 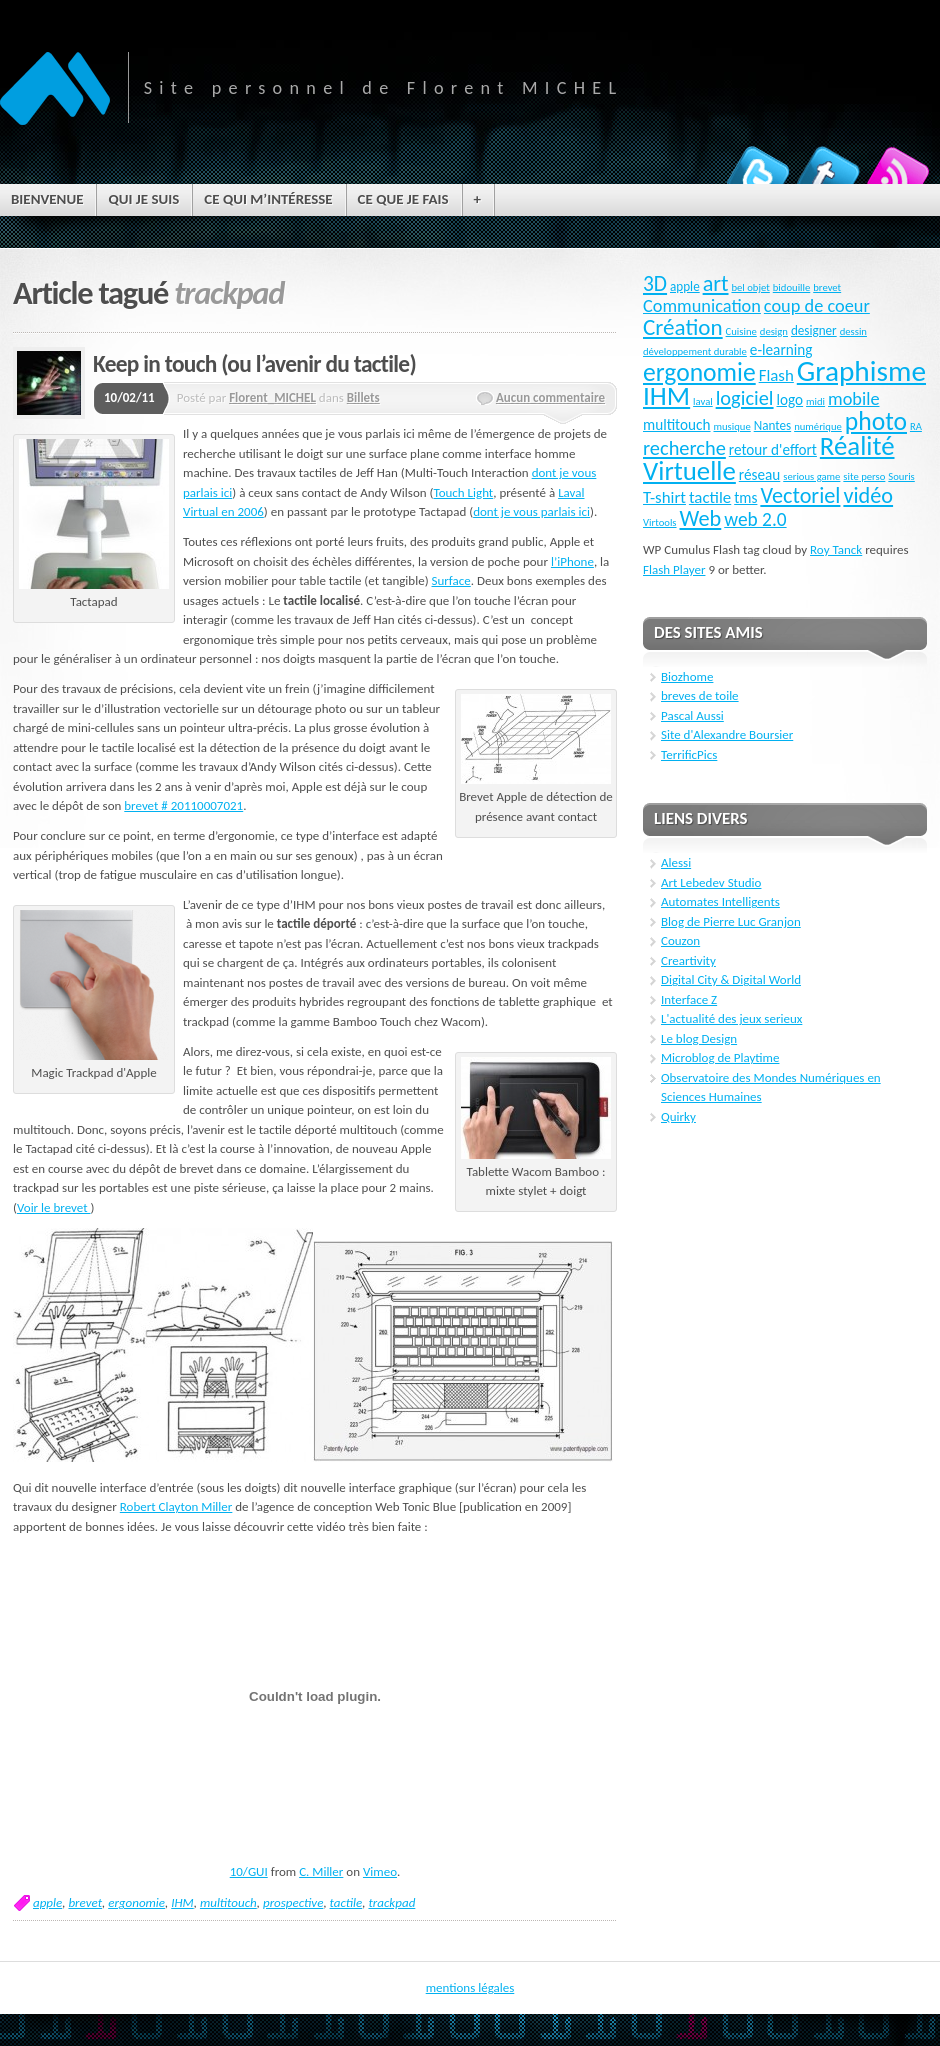 I want to click on mobile, so click(x=853, y=399).